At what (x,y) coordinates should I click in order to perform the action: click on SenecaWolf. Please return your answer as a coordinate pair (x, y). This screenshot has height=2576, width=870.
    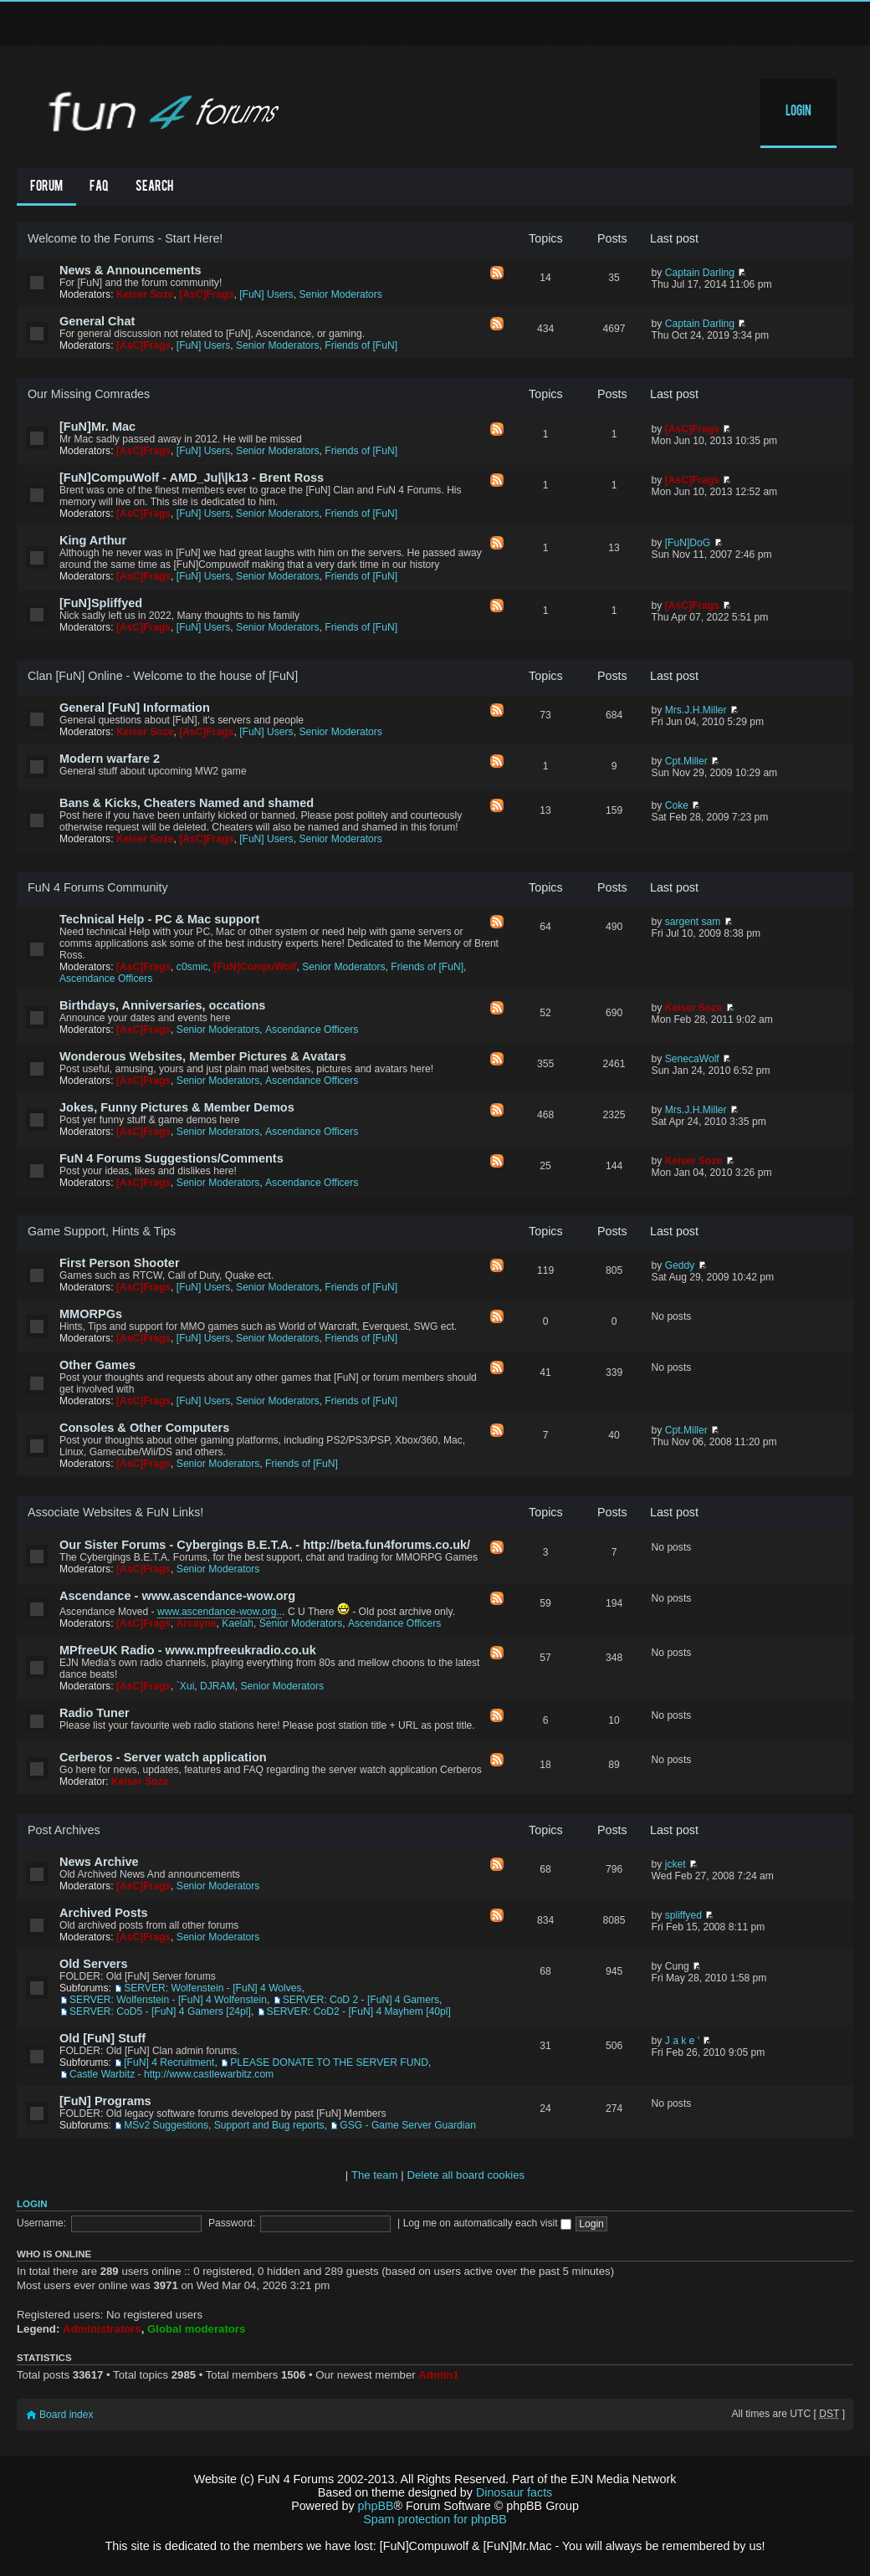
    Looking at the image, I should click on (692, 1059).